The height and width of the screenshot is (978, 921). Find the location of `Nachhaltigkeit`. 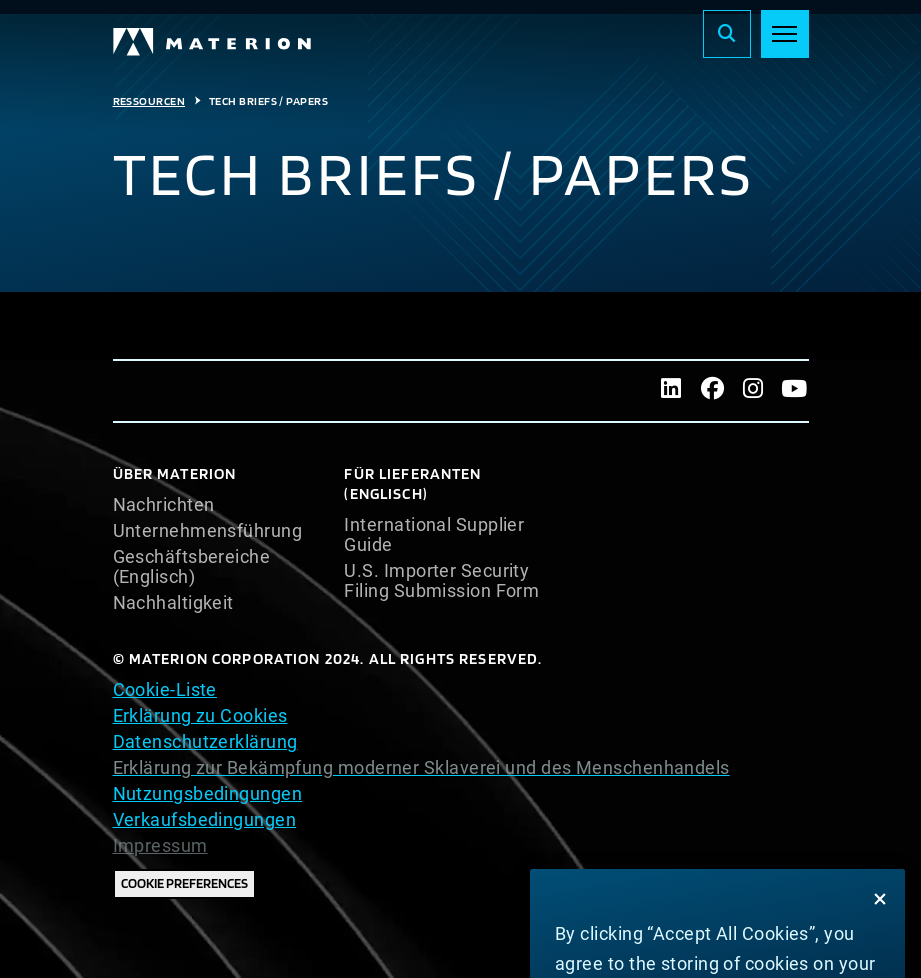

Nachhaltigkeit is located at coordinates (173, 603).